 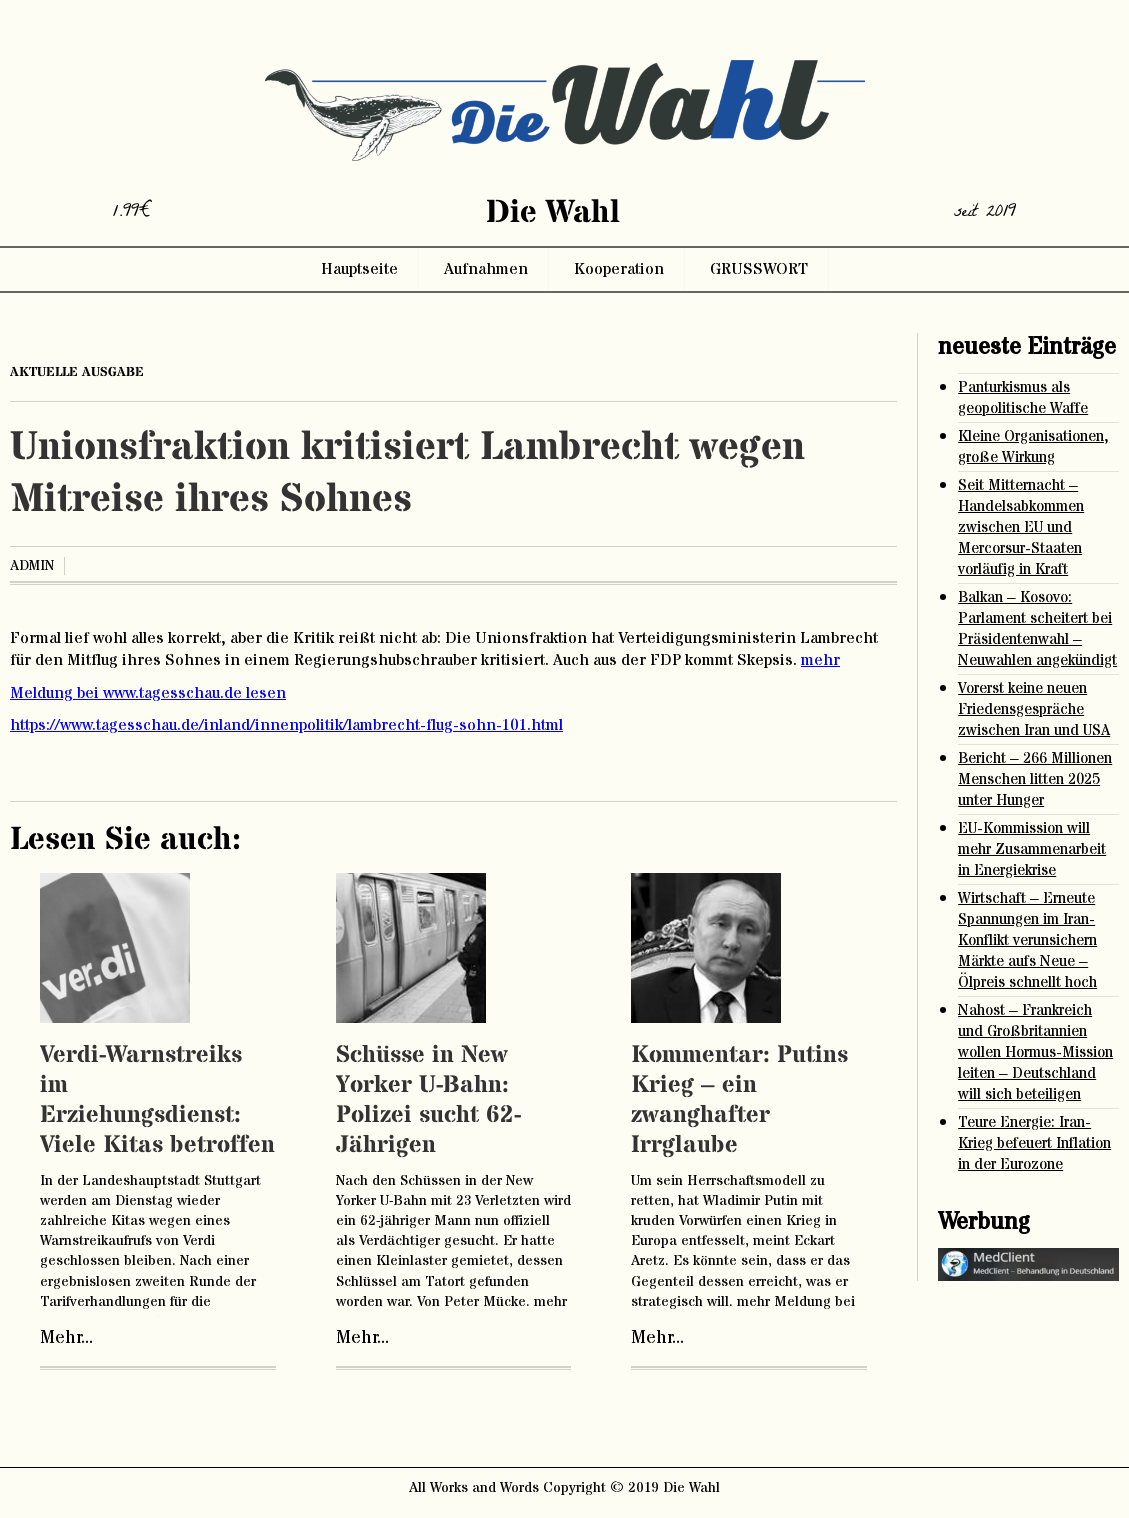 I want to click on aktuelle ausgabe, so click(x=77, y=372).